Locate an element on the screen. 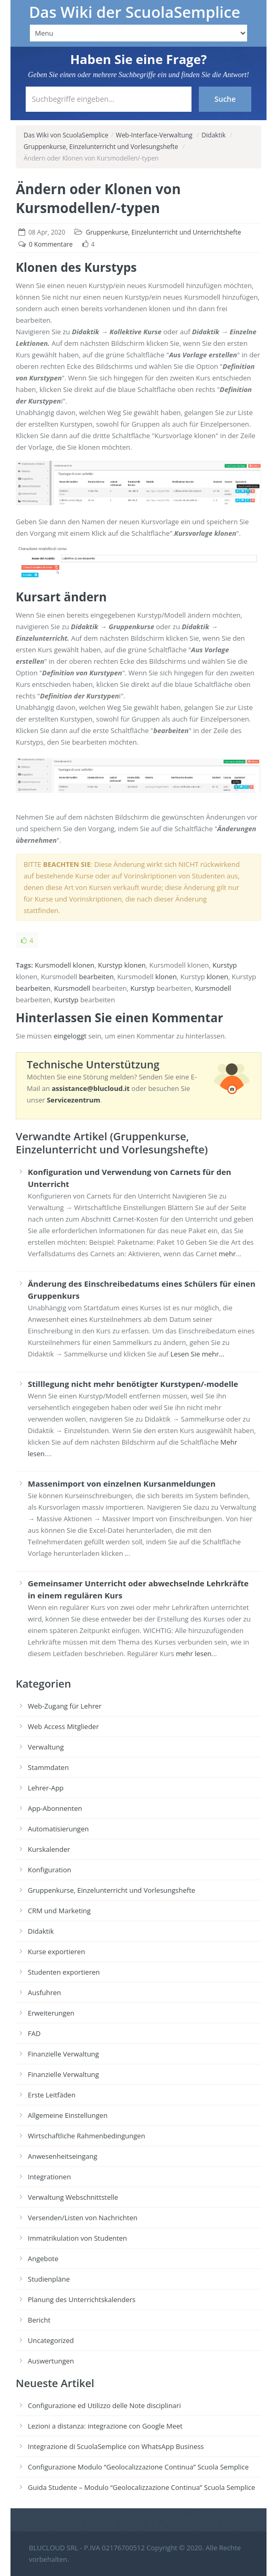  Kursmodell klonen is located at coordinates (64, 965).